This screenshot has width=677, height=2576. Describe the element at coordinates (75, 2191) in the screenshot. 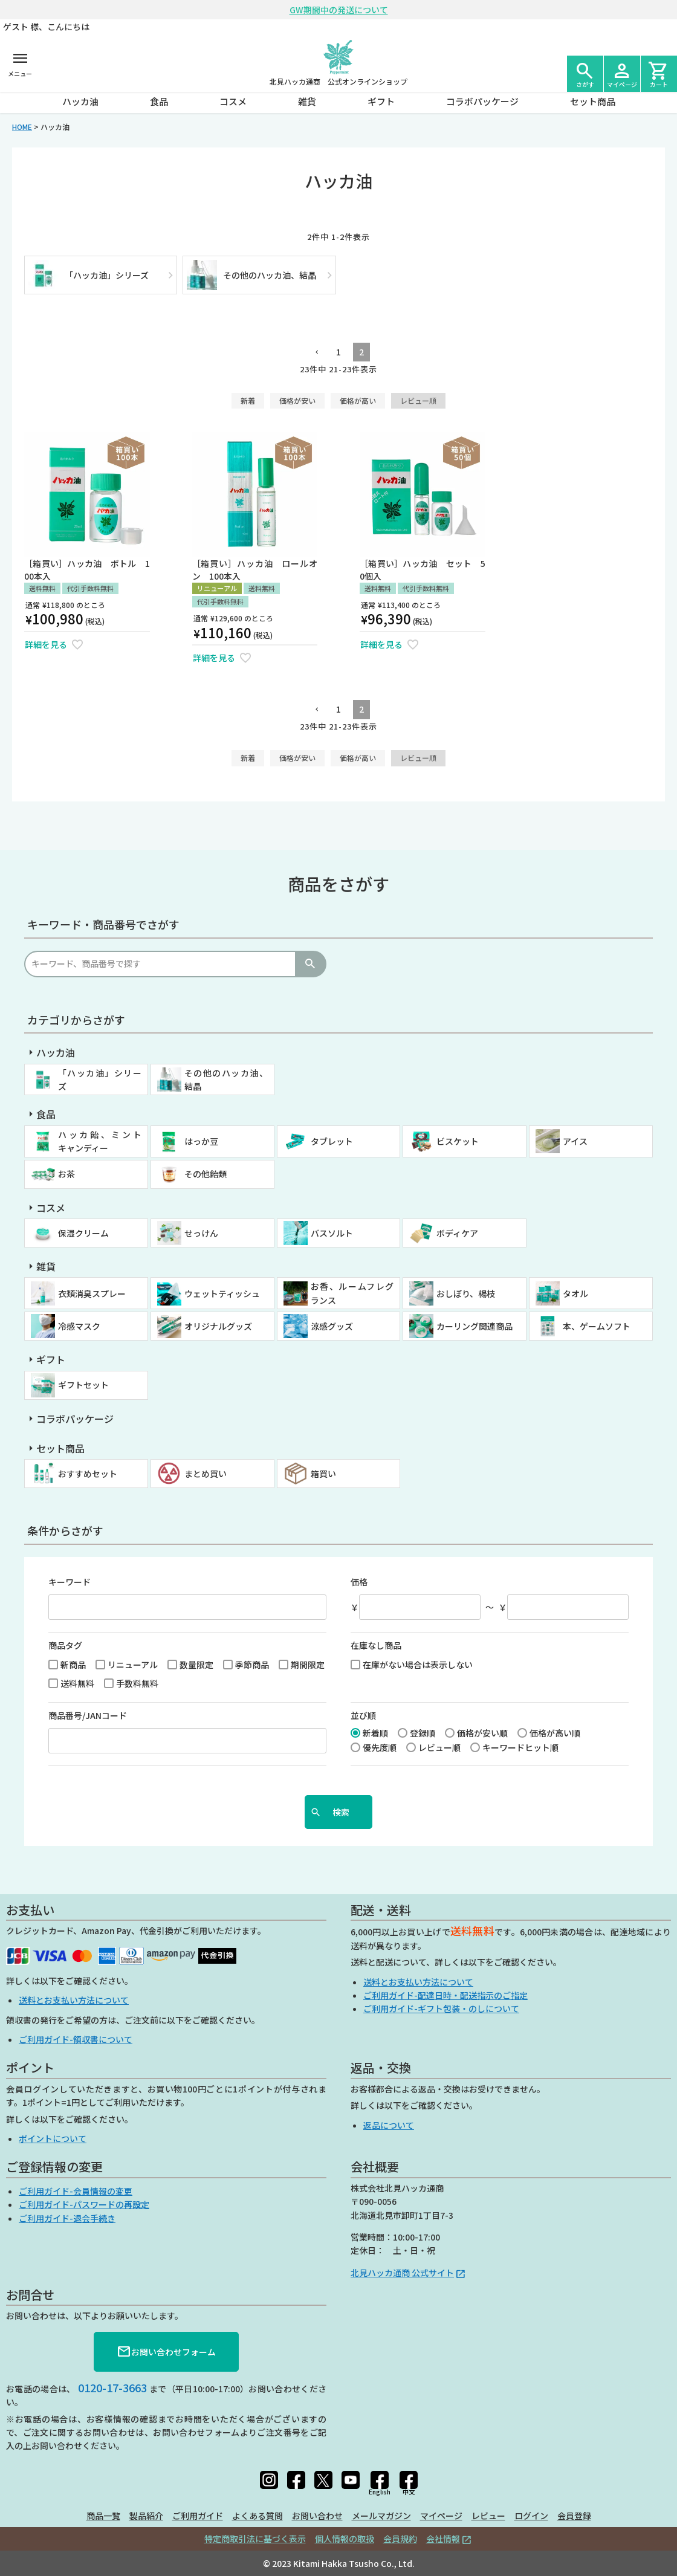

I see `ご利用ガイド-会員情報の変更` at that location.